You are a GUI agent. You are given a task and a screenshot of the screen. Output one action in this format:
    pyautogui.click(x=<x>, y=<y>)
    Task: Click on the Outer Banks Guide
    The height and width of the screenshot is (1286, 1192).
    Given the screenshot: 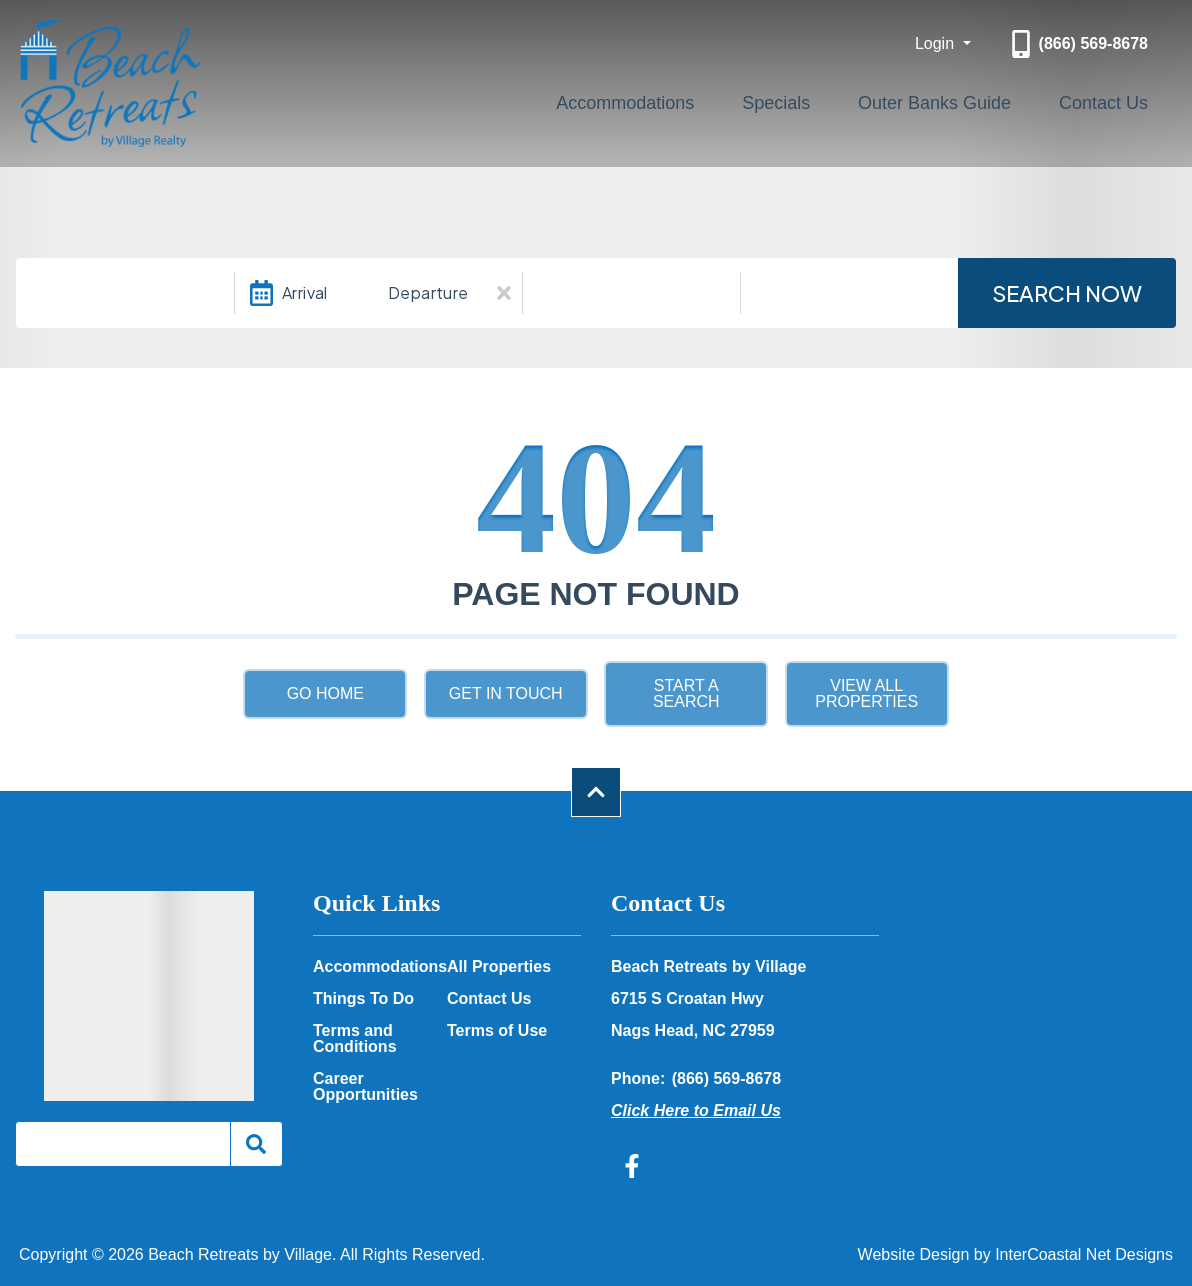 What is the action you would take?
    pyautogui.click(x=982, y=99)
    